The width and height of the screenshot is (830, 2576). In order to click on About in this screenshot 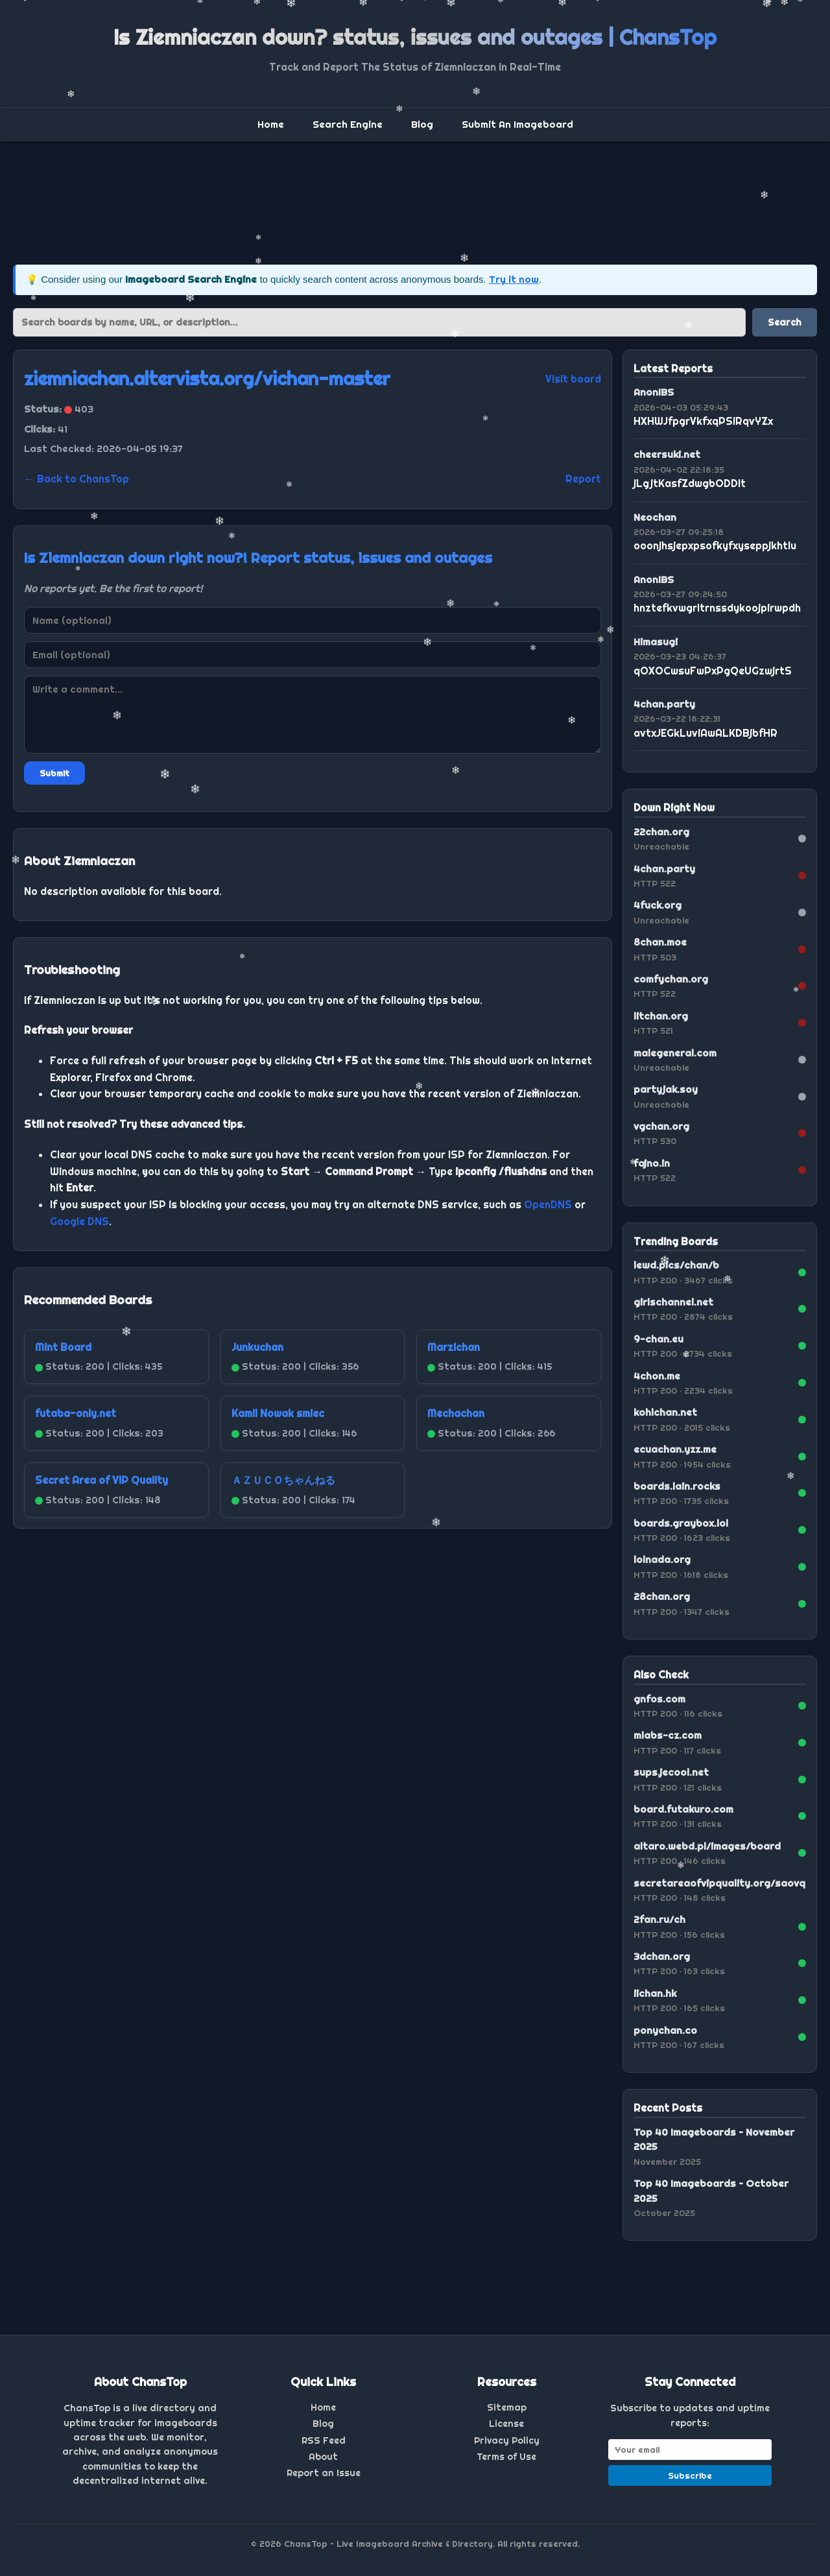, I will do `click(323, 2457)`.